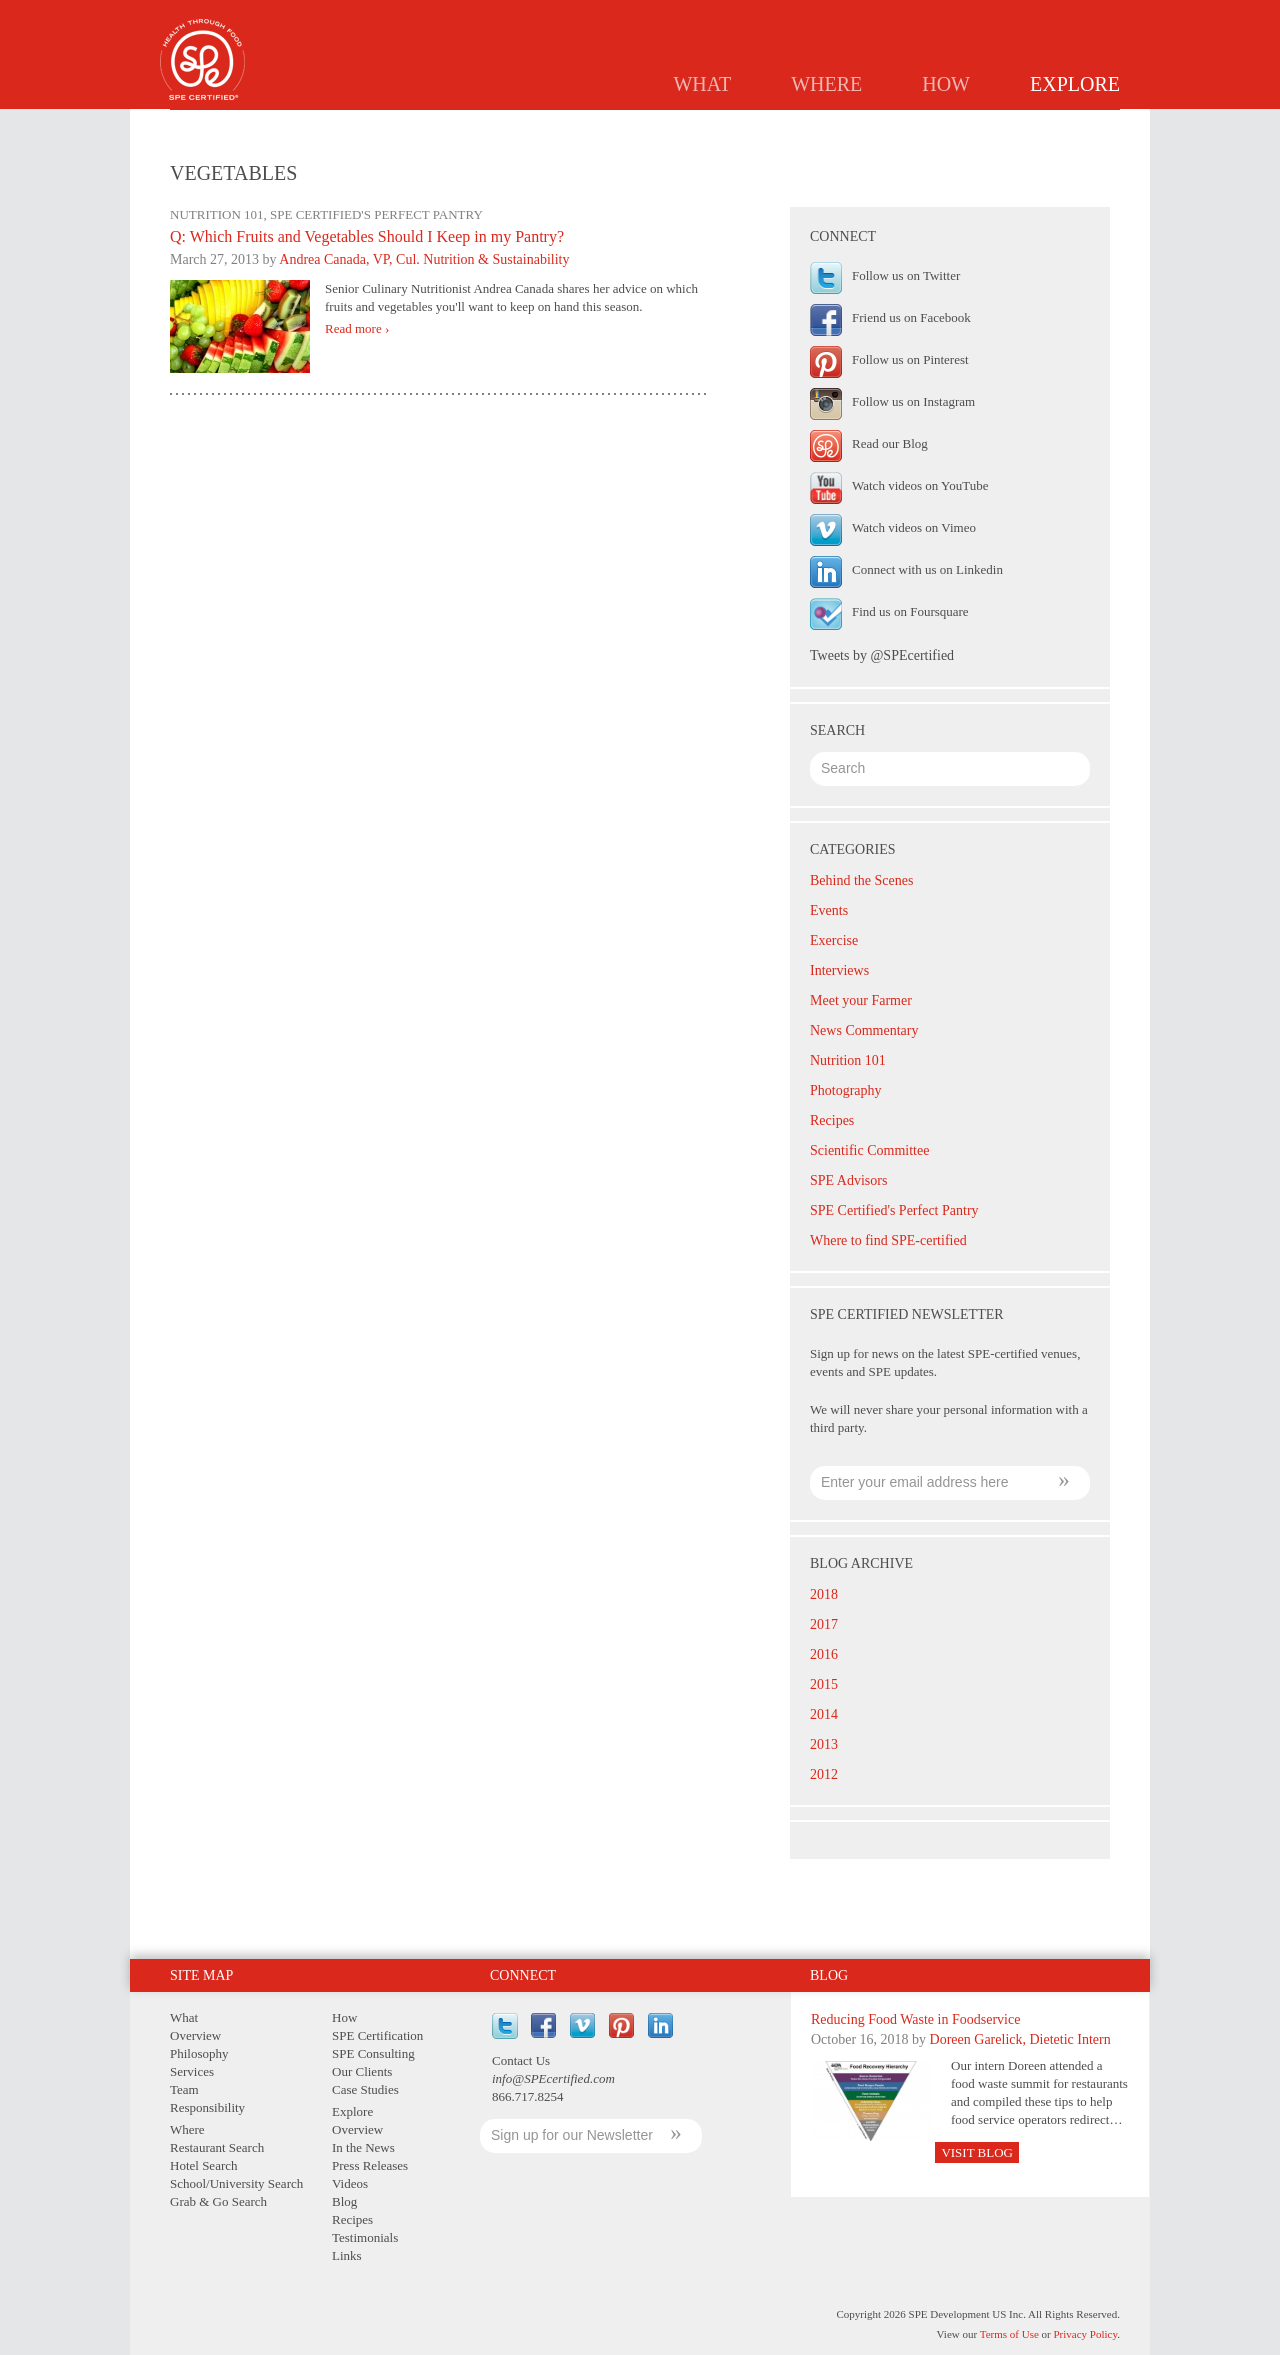  I want to click on Responsibility, so click(207, 2107).